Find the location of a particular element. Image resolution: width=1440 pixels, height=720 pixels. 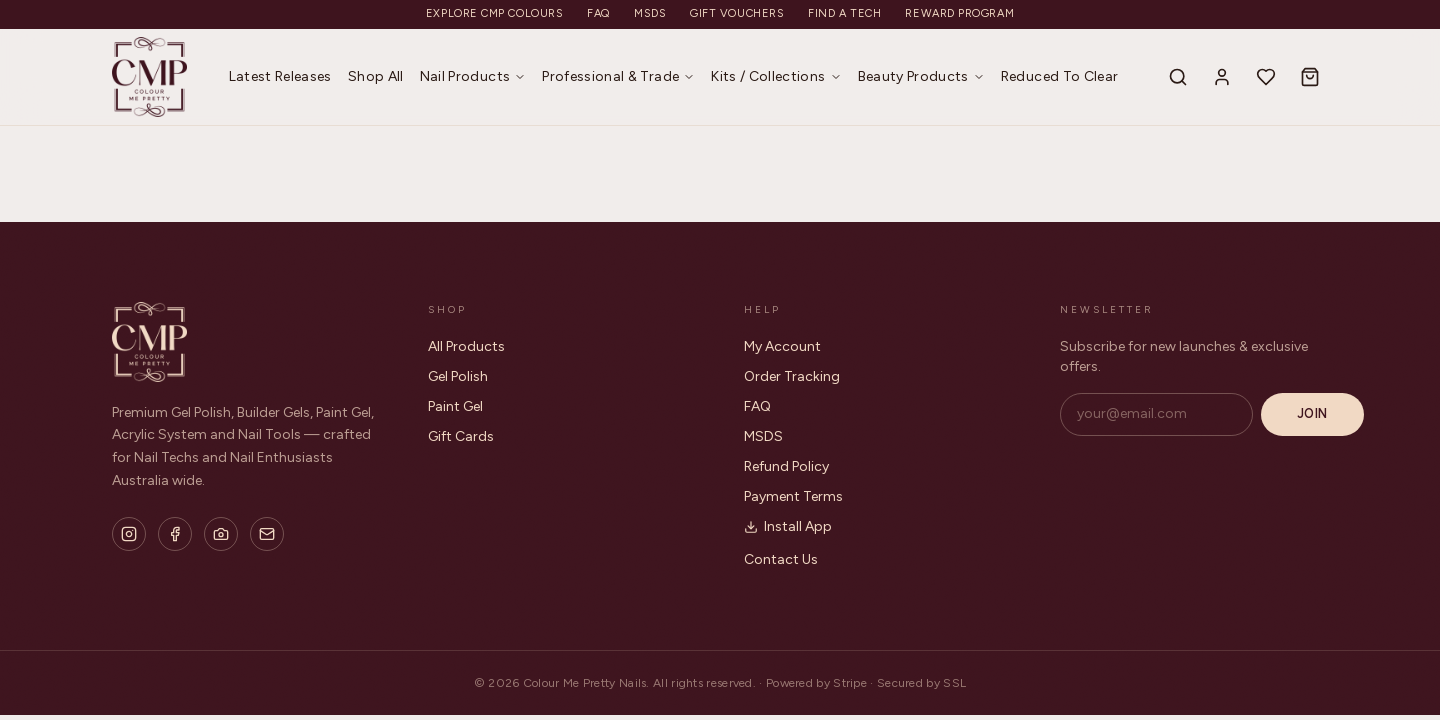

FAQ is located at coordinates (598, 13).